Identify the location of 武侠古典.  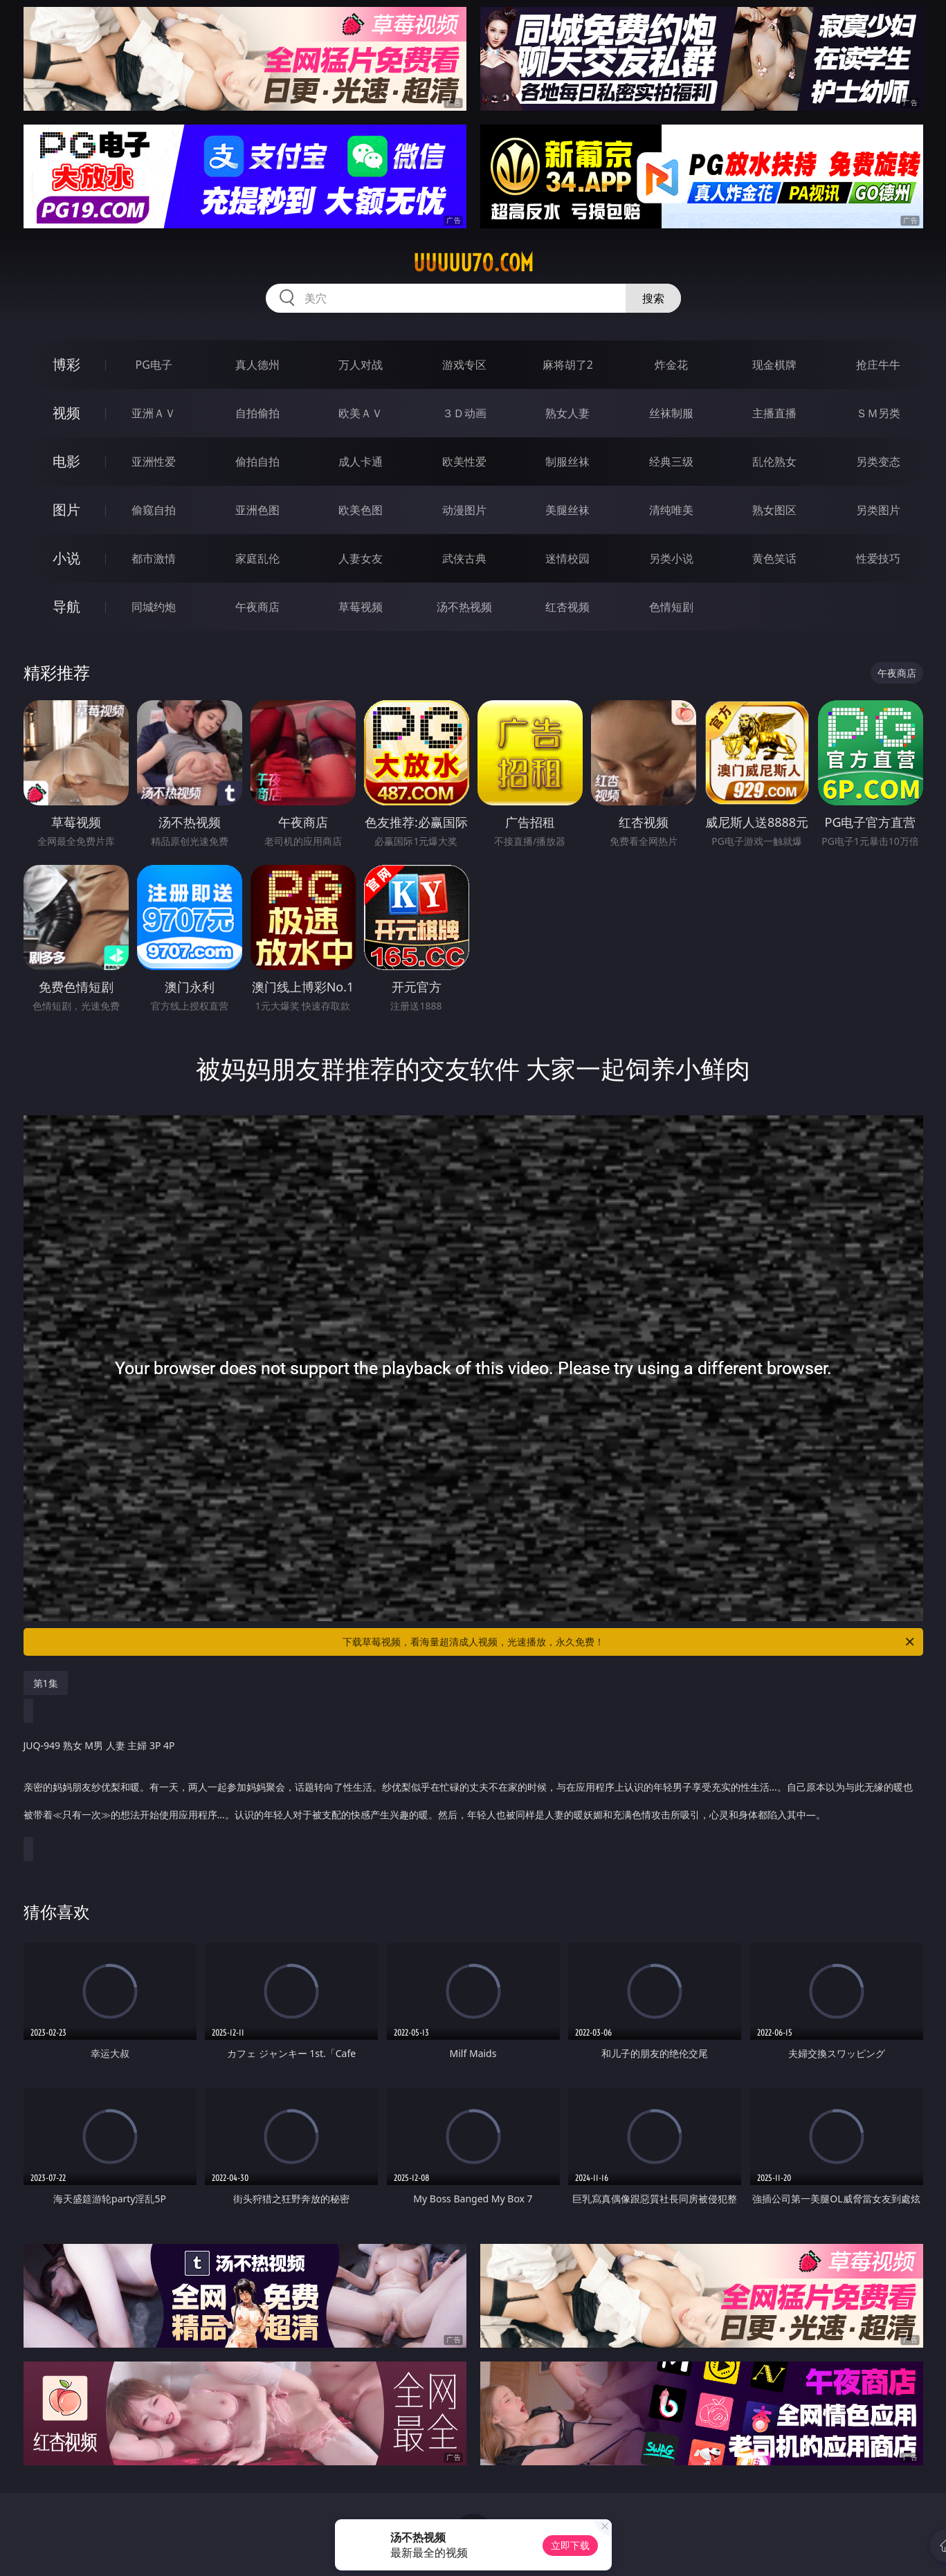
(464, 558).